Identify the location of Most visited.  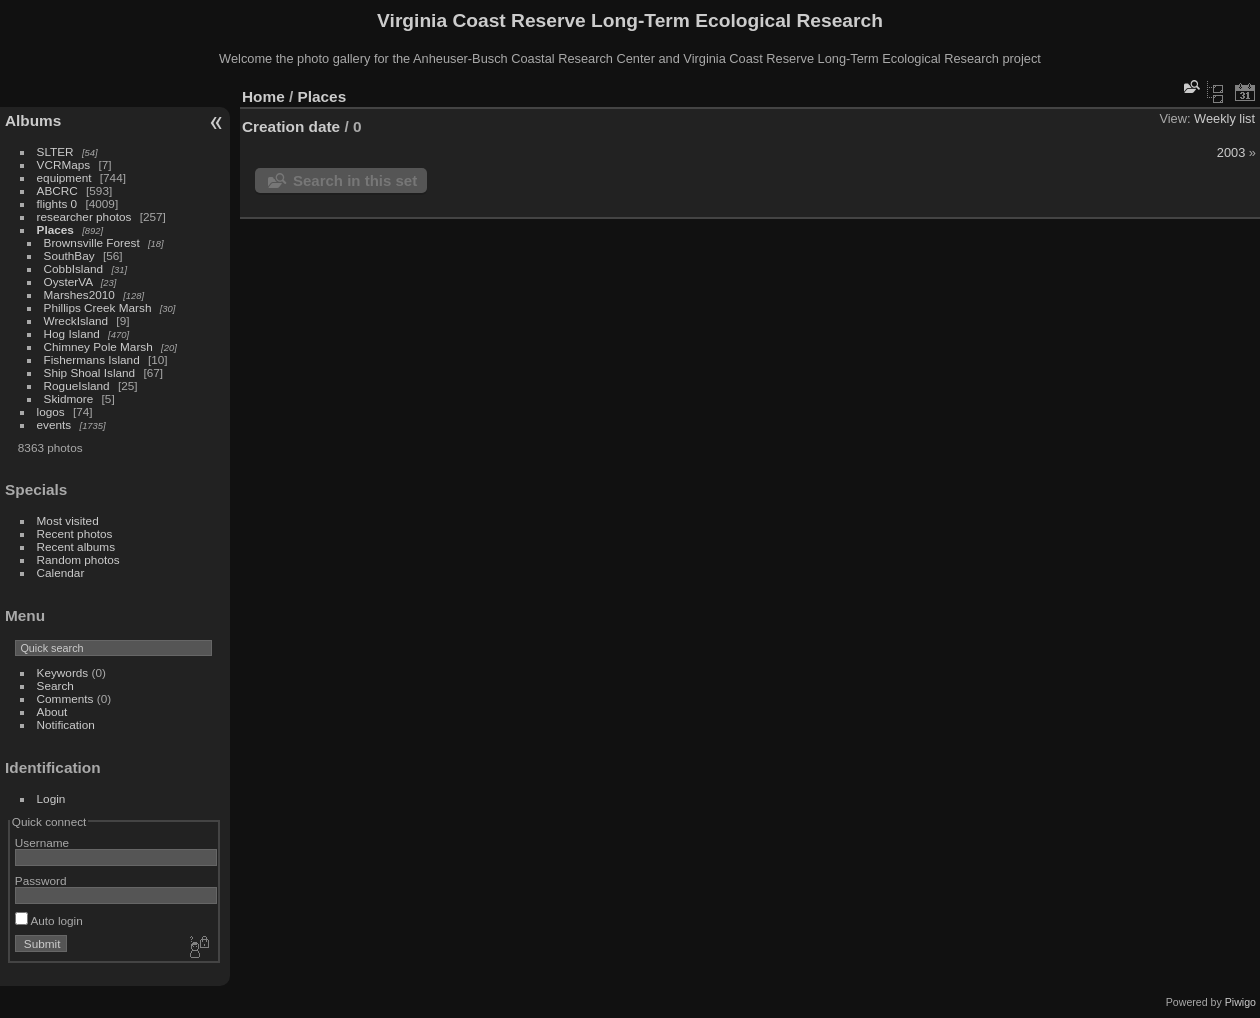
(68, 520).